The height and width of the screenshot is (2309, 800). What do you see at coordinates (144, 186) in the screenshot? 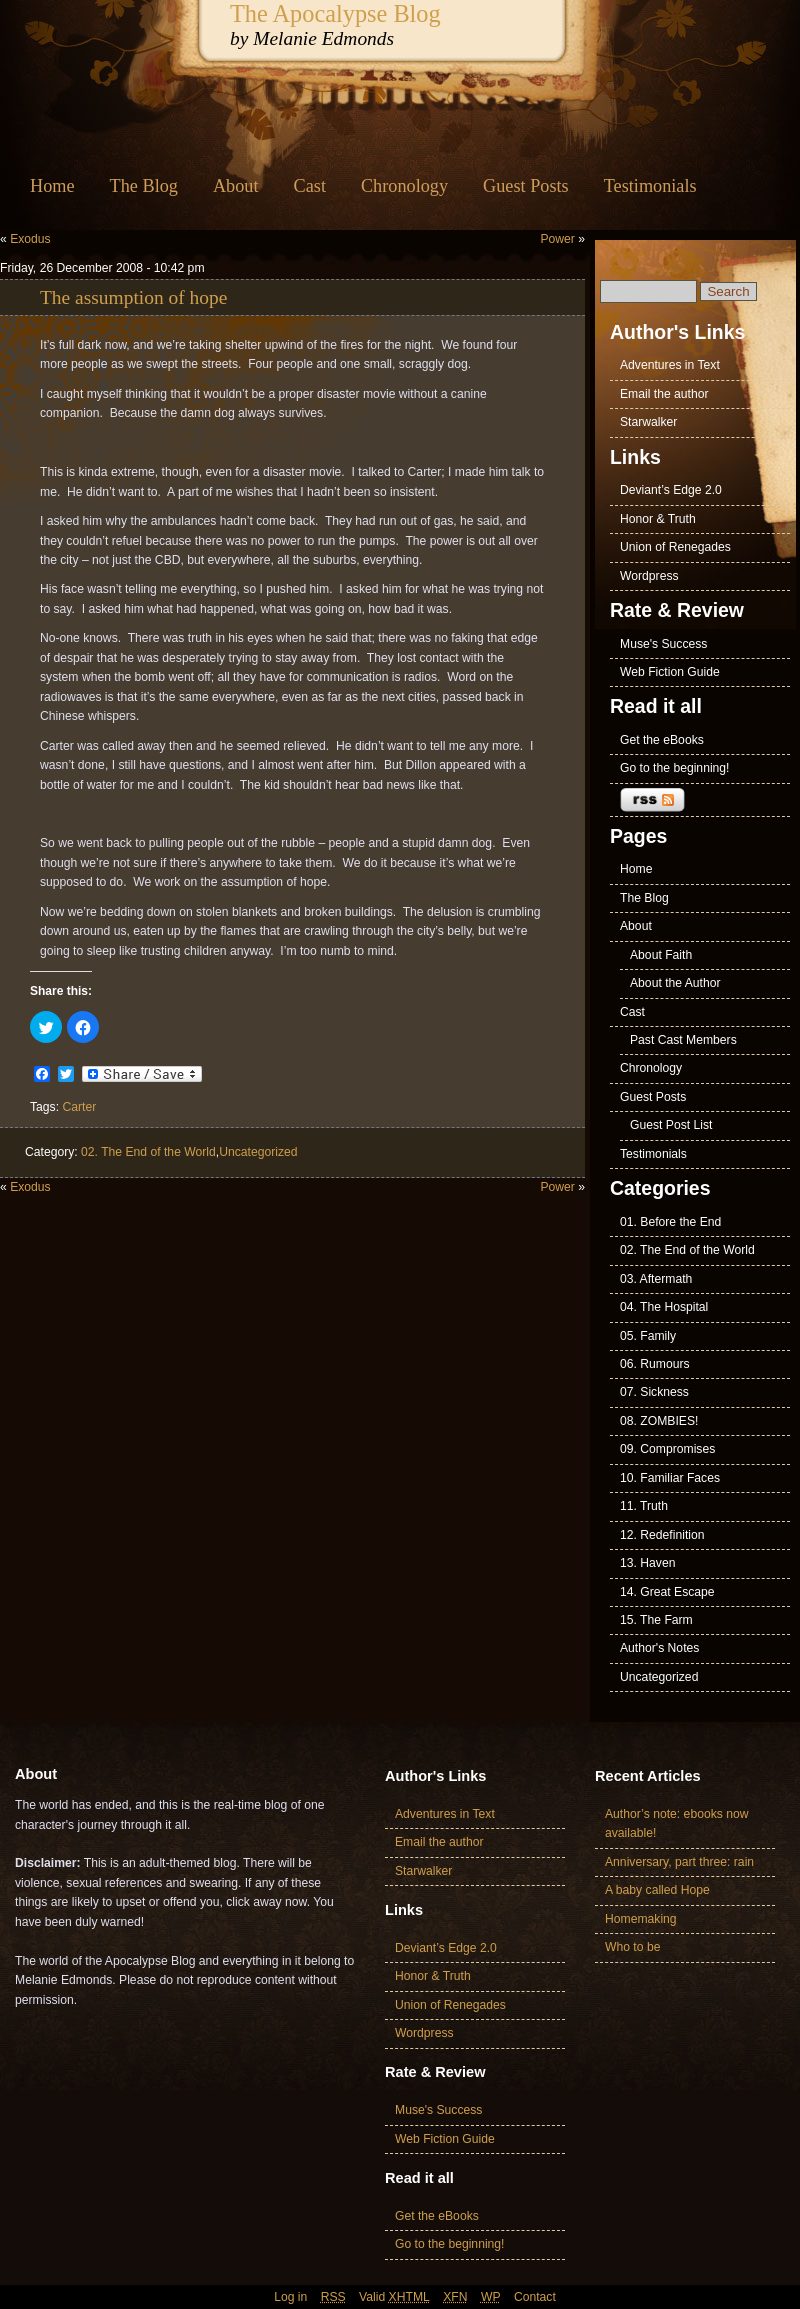
I see `The Blog` at bounding box center [144, 186].